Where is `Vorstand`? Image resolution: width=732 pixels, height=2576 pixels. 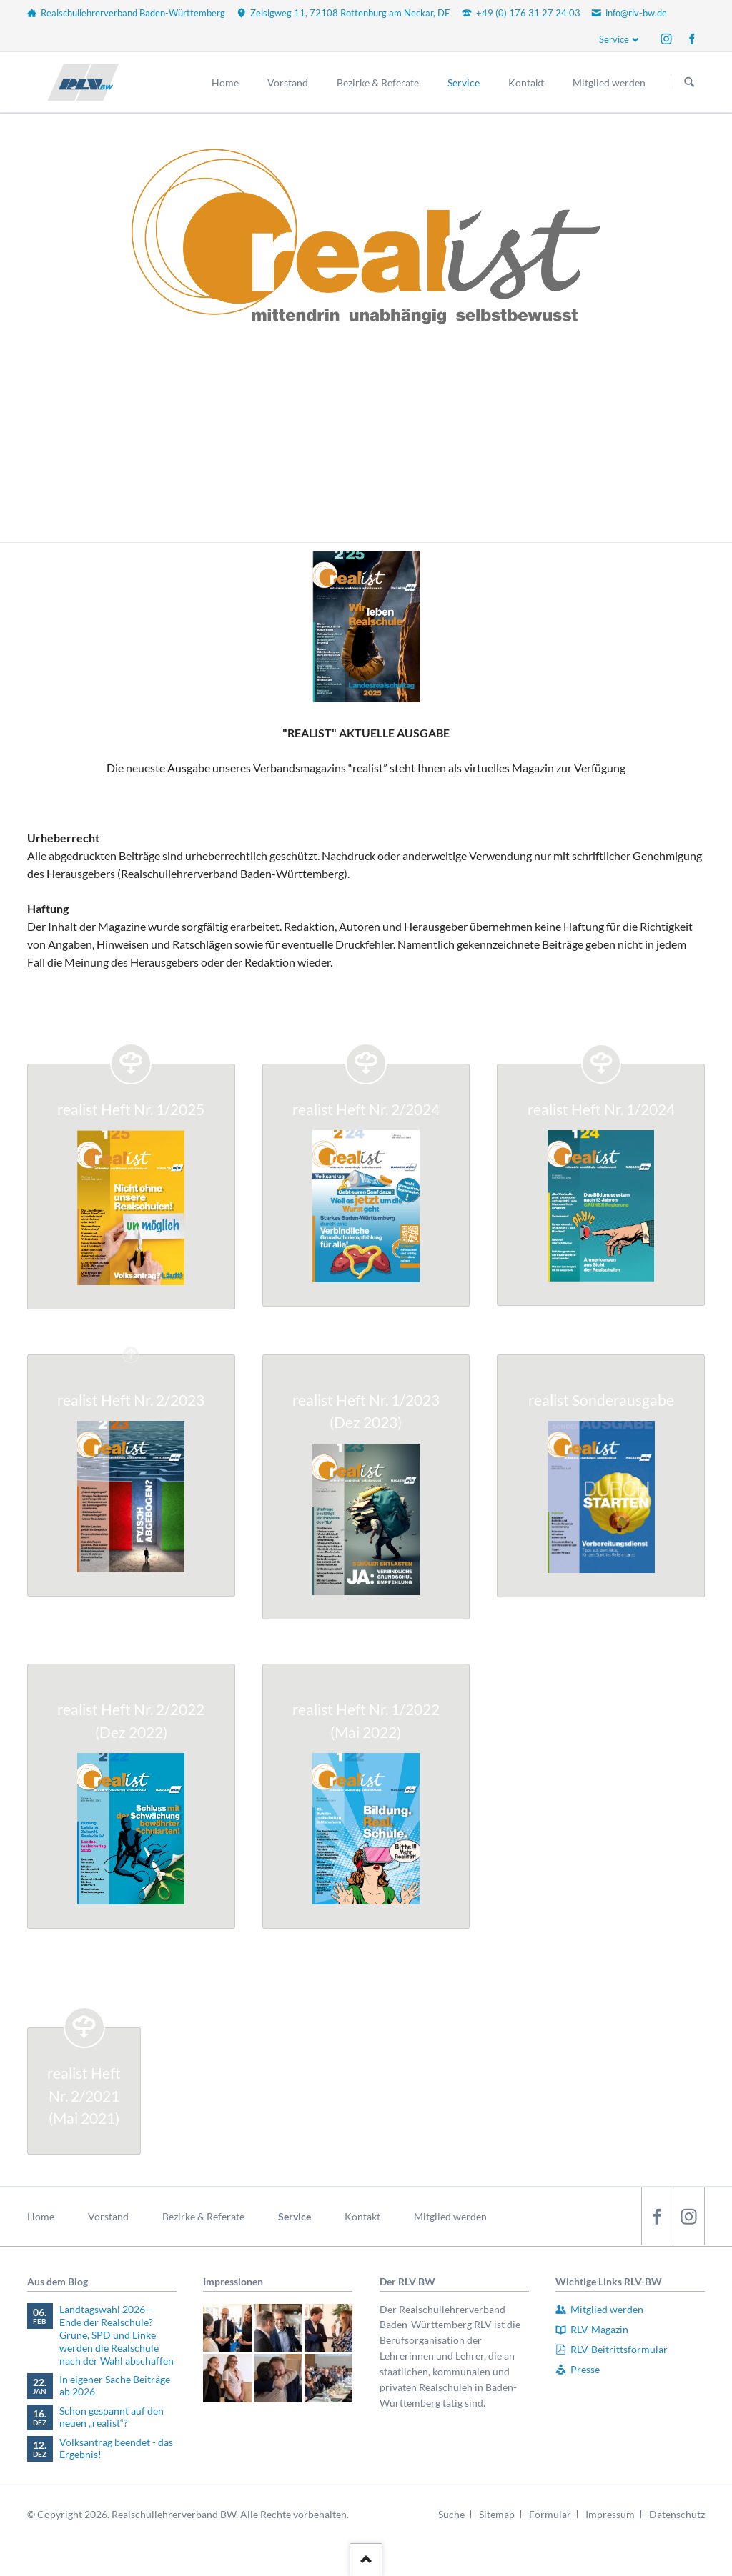 Vorstand is located at coordinates (108, 2216).